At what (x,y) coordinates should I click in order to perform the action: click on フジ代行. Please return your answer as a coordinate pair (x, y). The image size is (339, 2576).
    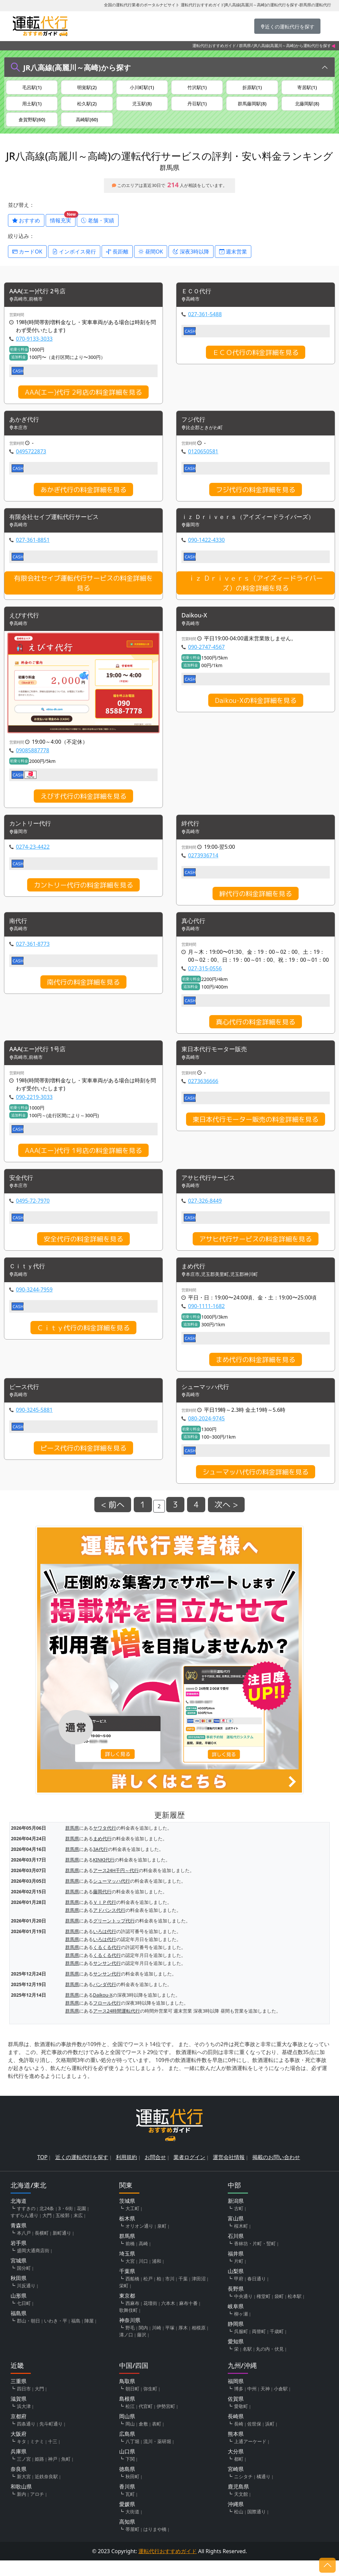
    Looking at the image, I should click on (194, 429).